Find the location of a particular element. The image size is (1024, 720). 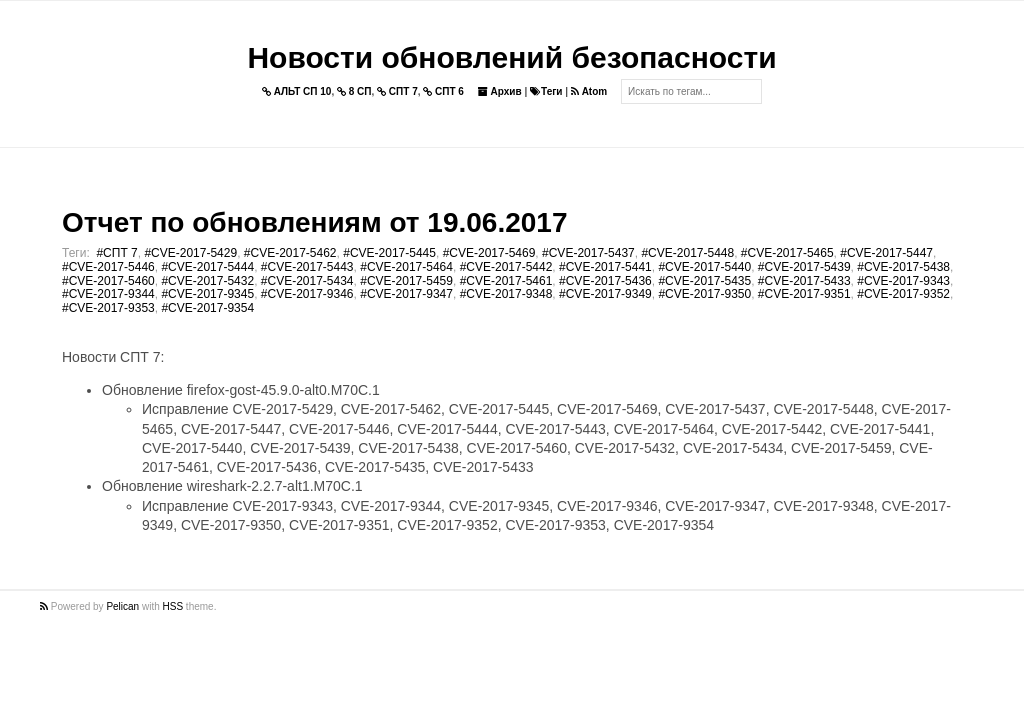

#CVE-2017-9350 is located at coordinates (704, 294).